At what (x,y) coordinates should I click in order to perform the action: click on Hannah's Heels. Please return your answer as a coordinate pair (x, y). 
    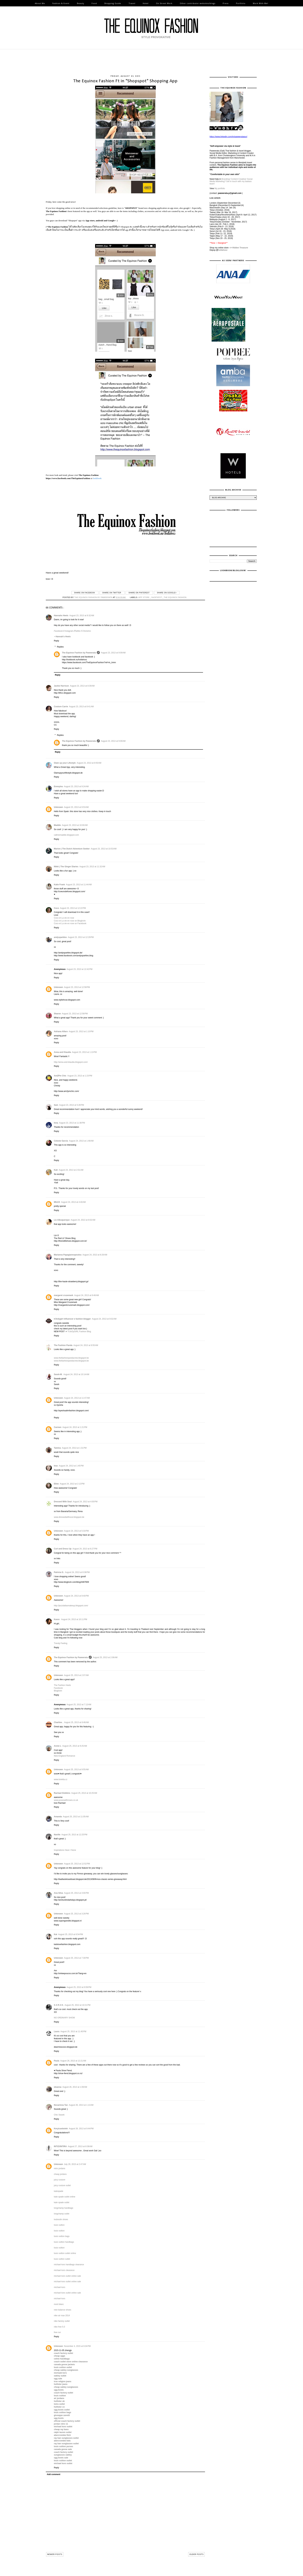
    Looking at the image, I should click on (63, 636).